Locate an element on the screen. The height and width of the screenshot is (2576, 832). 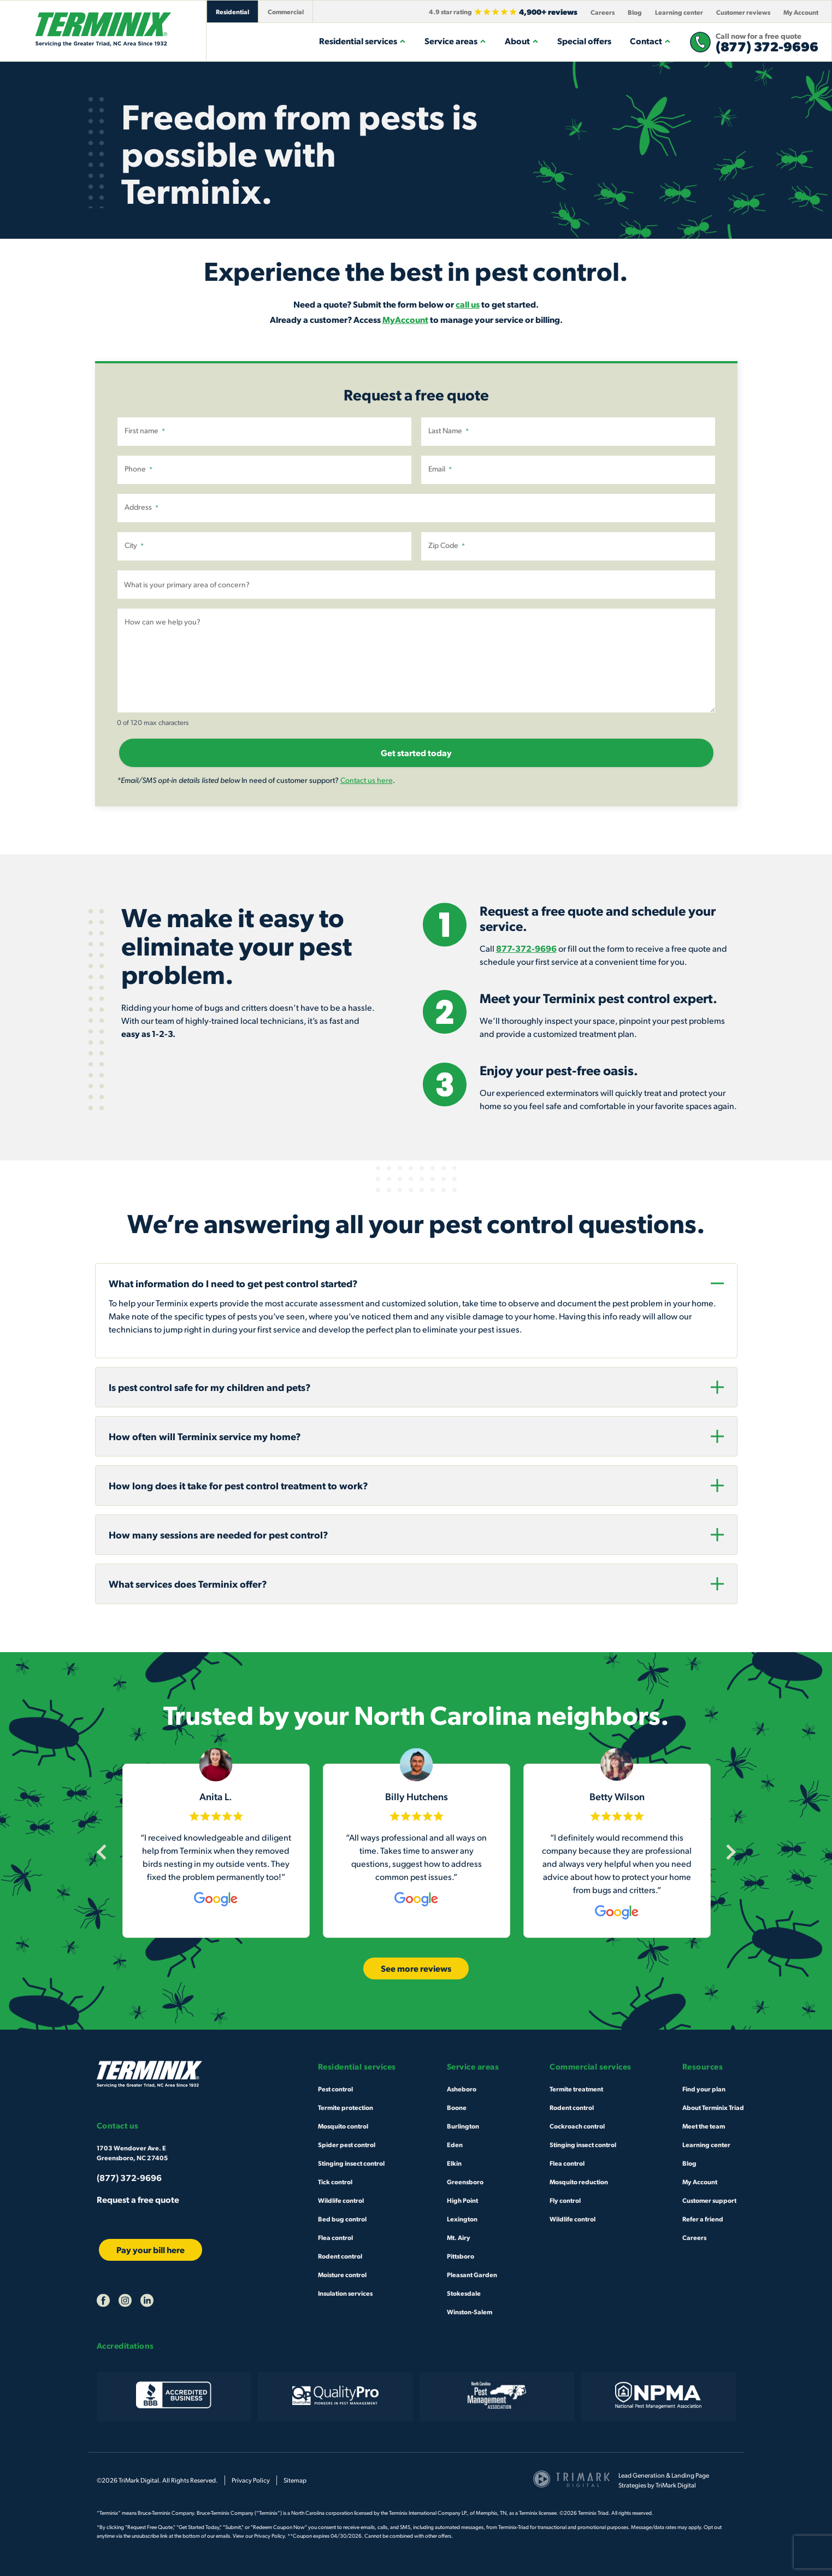
Termite treatment is located at coordinates (576, 2088).